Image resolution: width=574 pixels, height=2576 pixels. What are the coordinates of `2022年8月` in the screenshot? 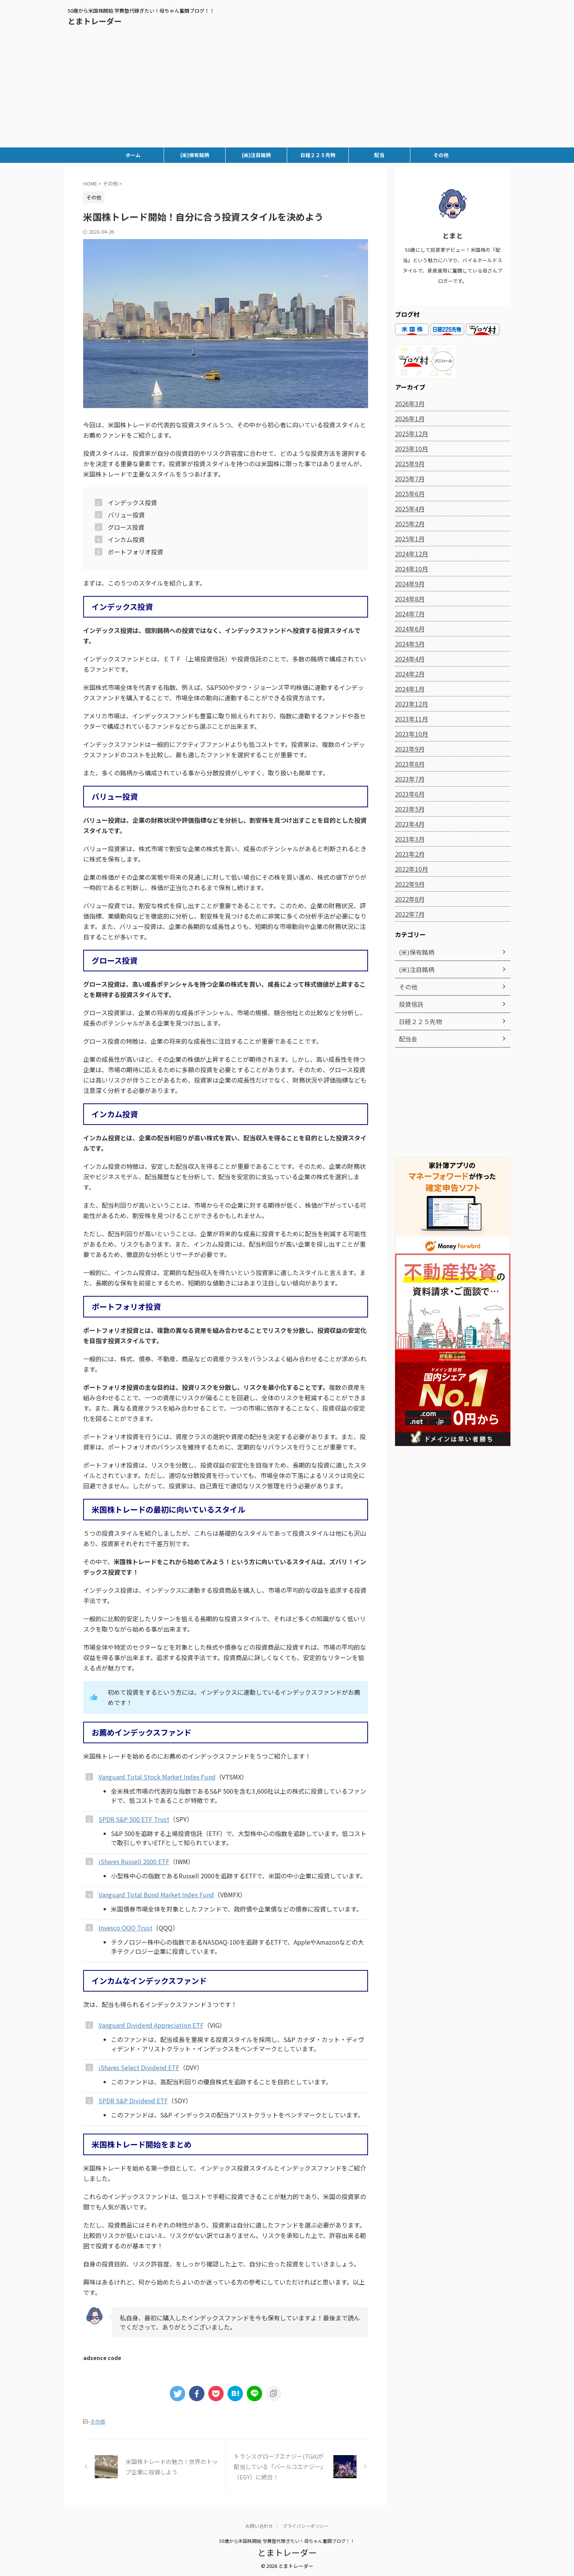 It's located at (408, 899).